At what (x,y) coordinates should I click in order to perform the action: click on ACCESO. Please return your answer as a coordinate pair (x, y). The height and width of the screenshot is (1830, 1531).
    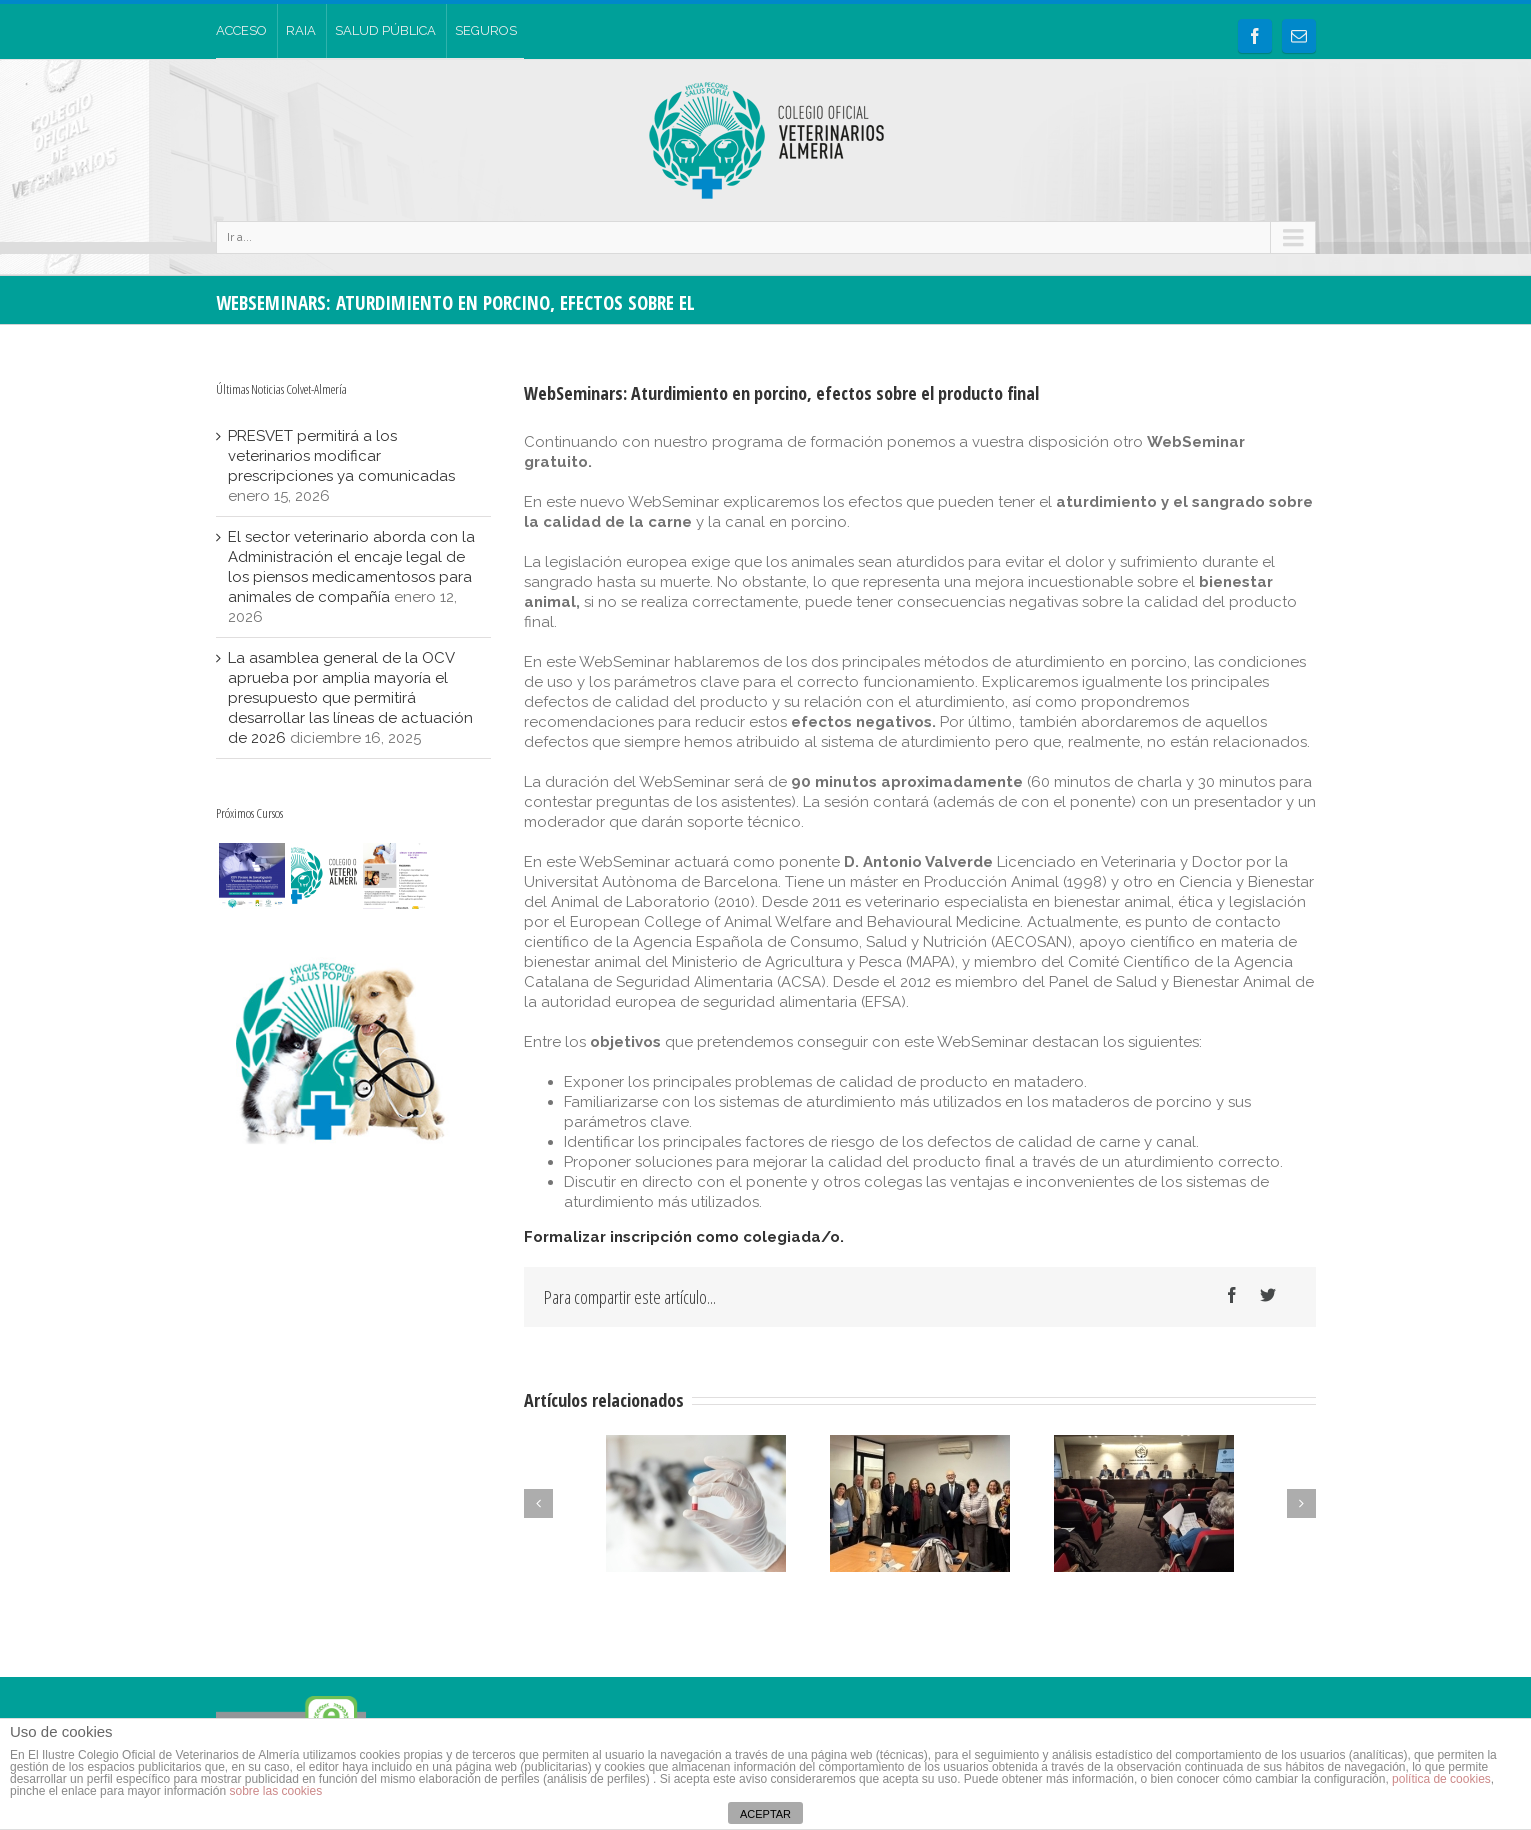
    Looking at the image, I should click on (241, 30).